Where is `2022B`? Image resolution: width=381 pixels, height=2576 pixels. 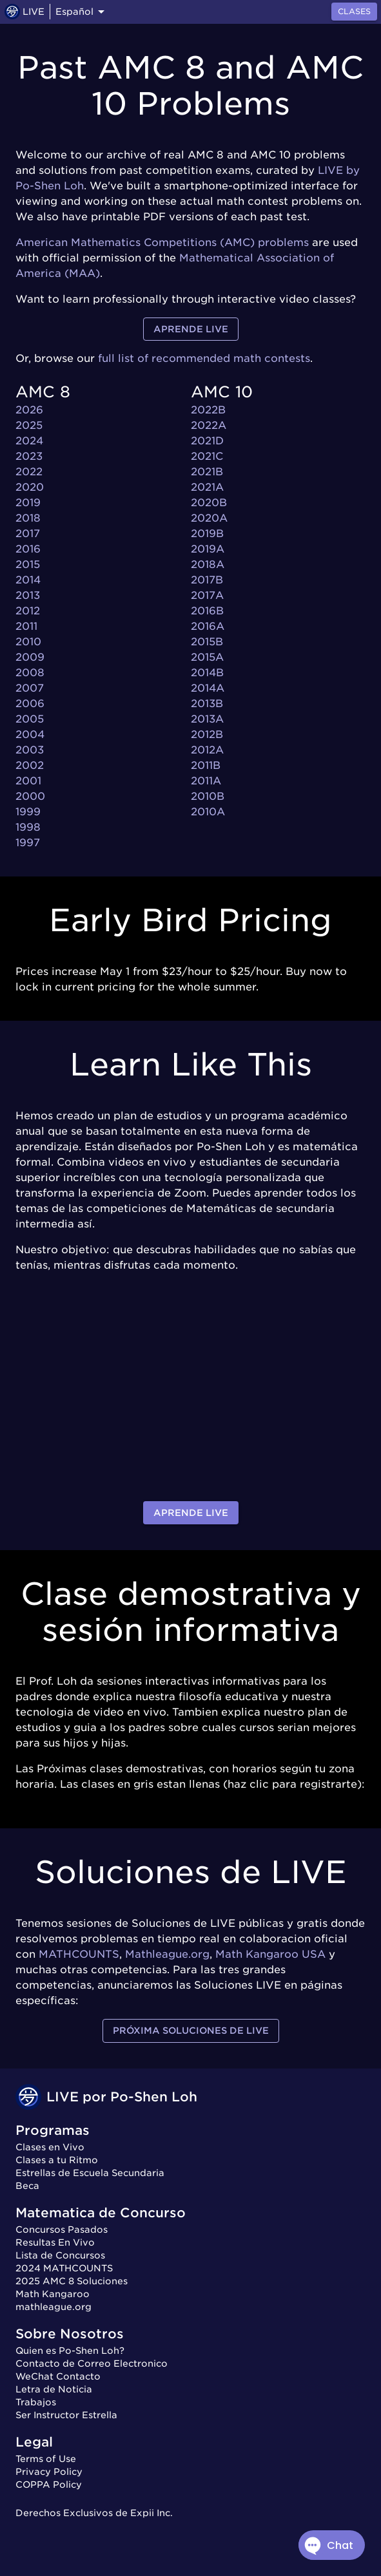 2022B is located at coordinates (208, 410).